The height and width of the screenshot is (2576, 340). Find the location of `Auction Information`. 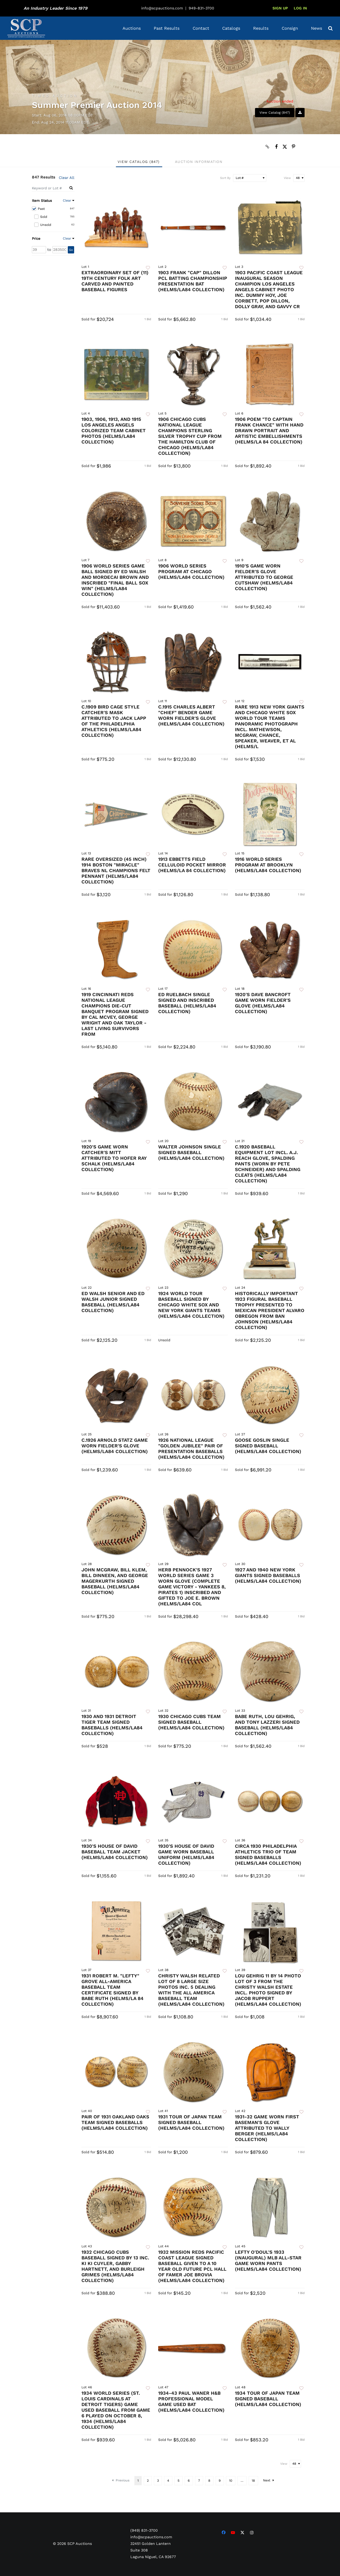

Auction Information is located at coordinates (199, 162).